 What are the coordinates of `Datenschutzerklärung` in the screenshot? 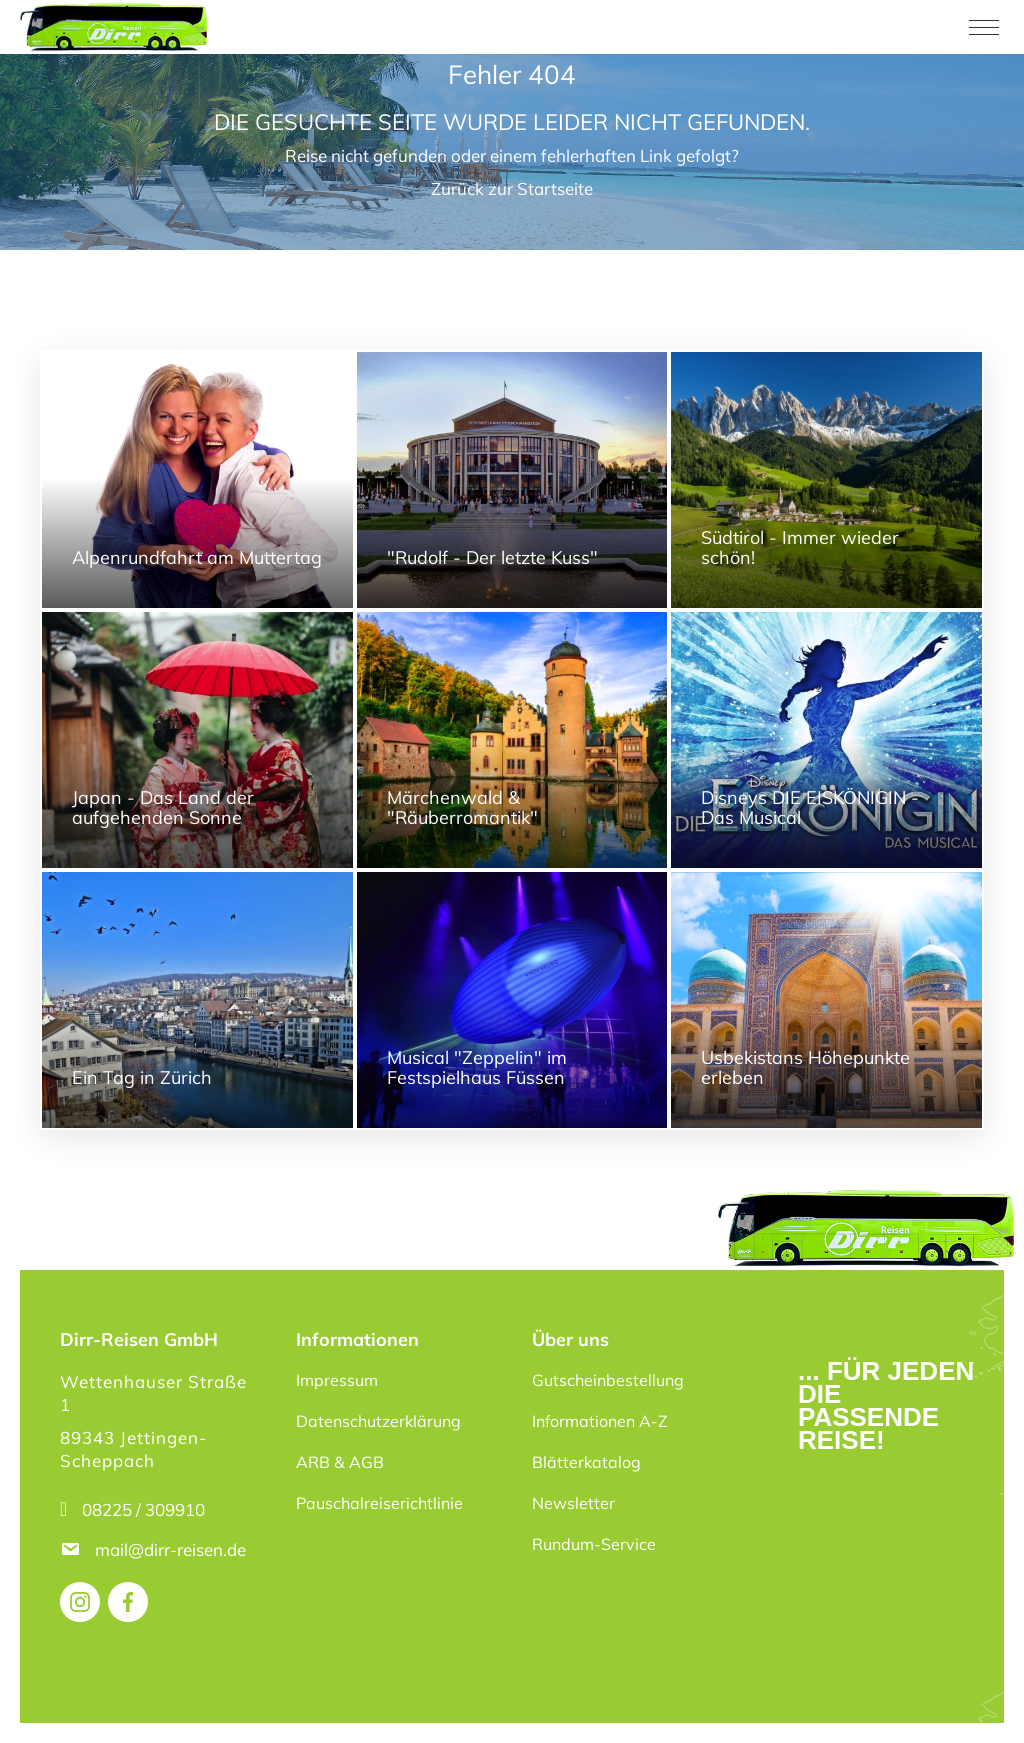 It's located at (378, 1421).